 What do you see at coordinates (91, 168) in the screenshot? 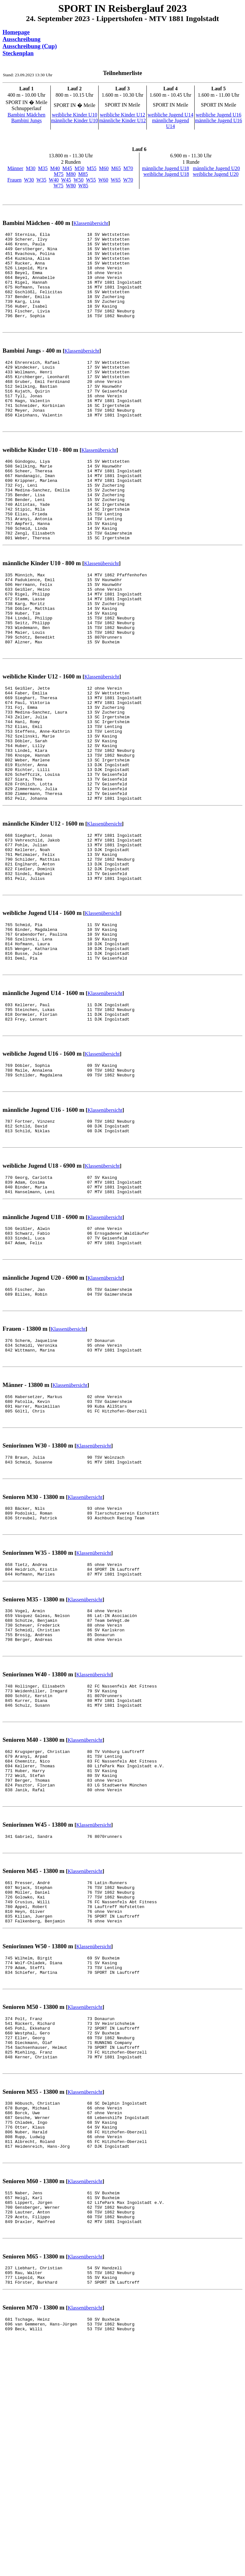
I see `M55` at bounding box center [91, 168].